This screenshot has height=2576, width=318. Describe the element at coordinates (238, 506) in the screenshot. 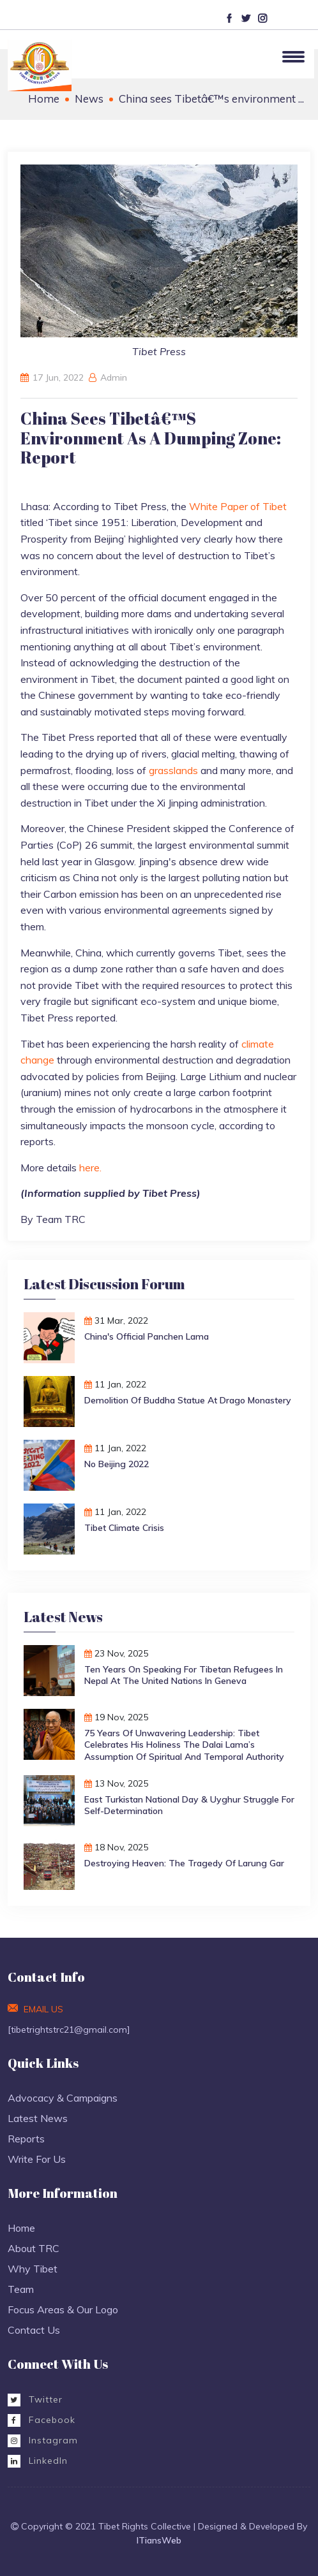

I see `White Paper of Tibet` at that location.